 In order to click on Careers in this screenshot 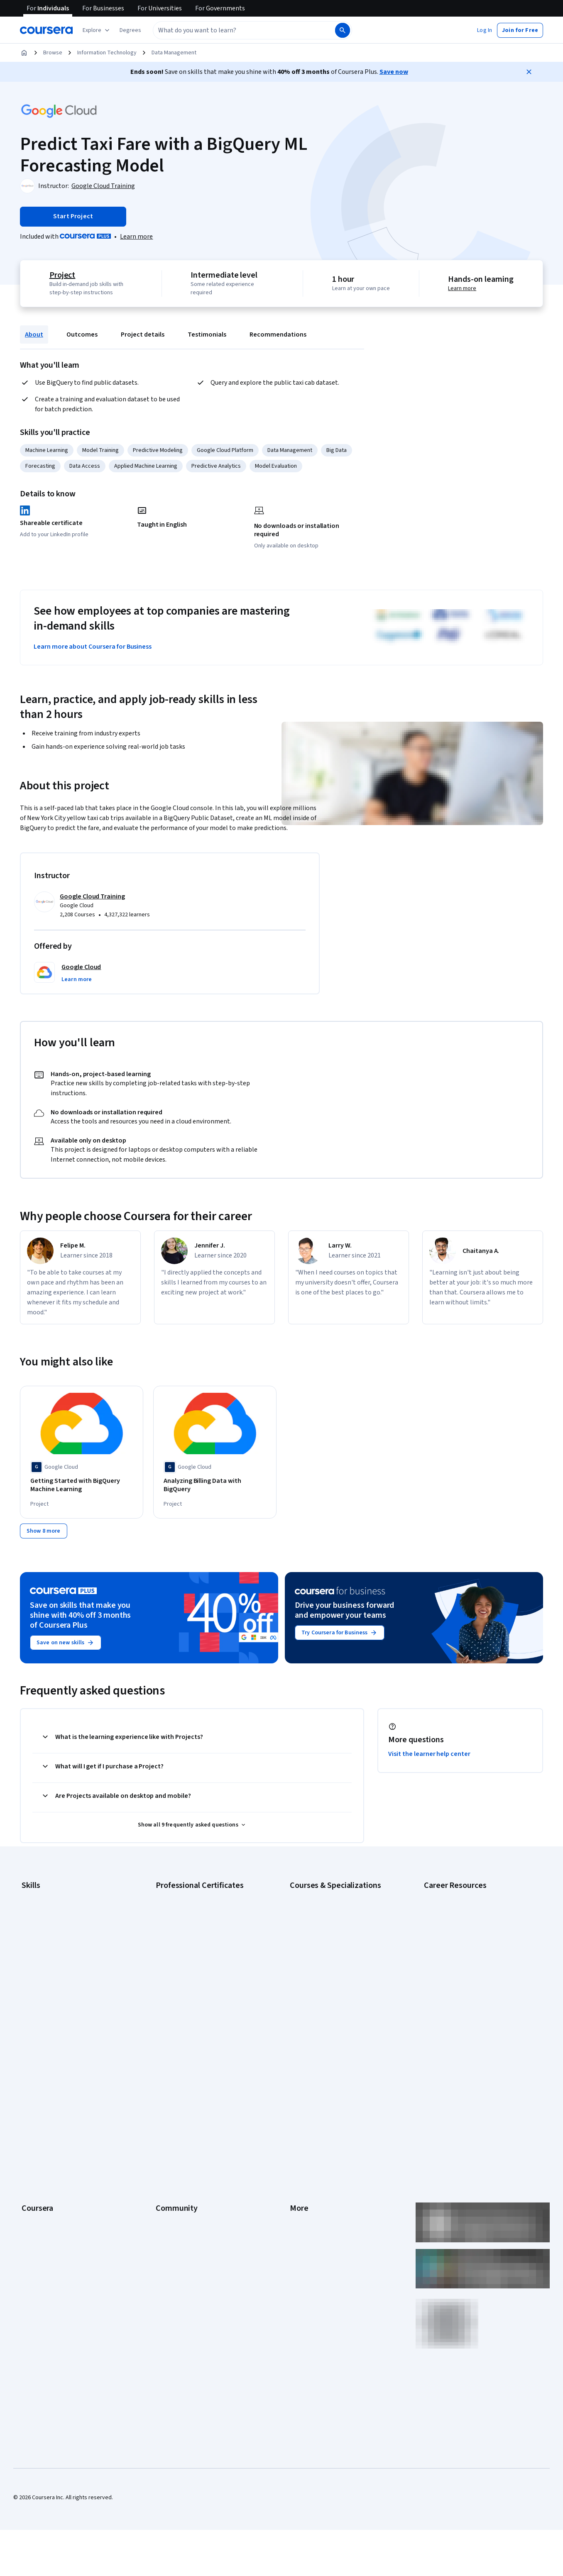, I will do `click(32, 2107)`.